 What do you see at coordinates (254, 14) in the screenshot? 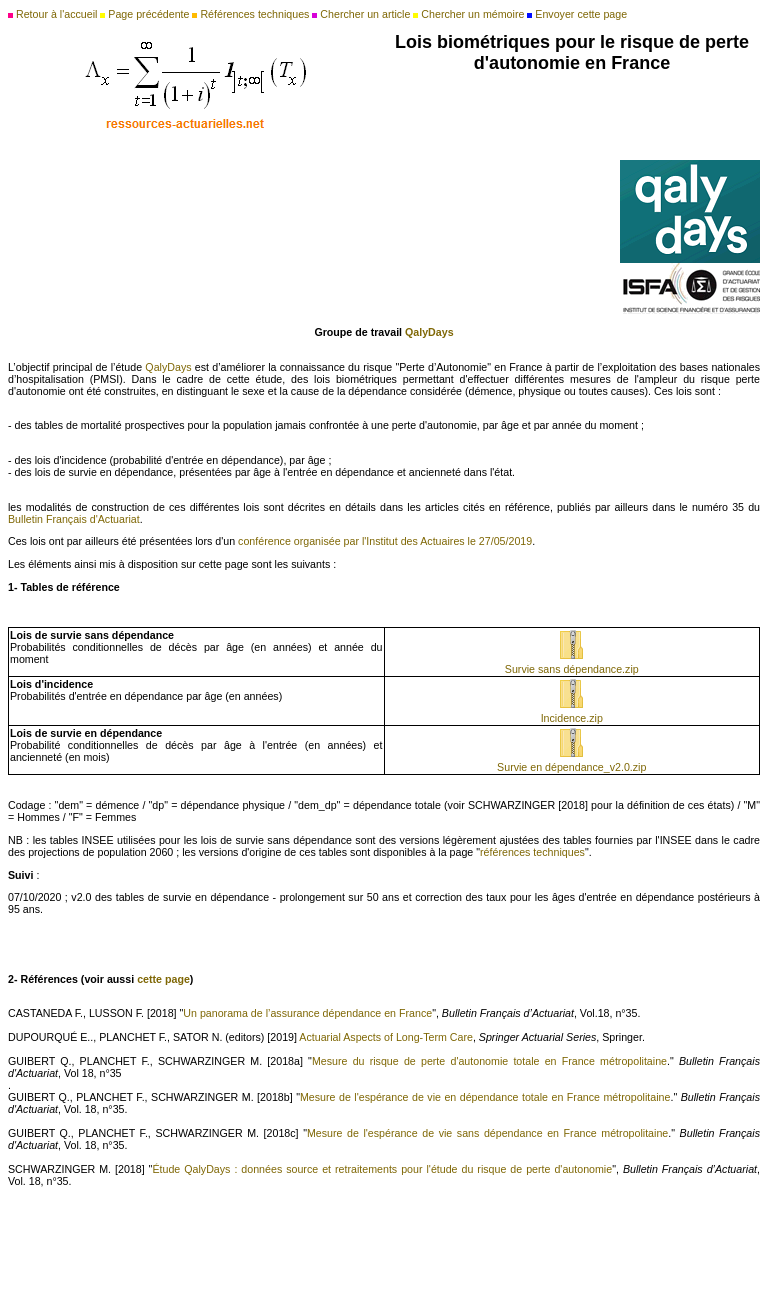
I see `Références techniques` at bounding box center [254, 14].